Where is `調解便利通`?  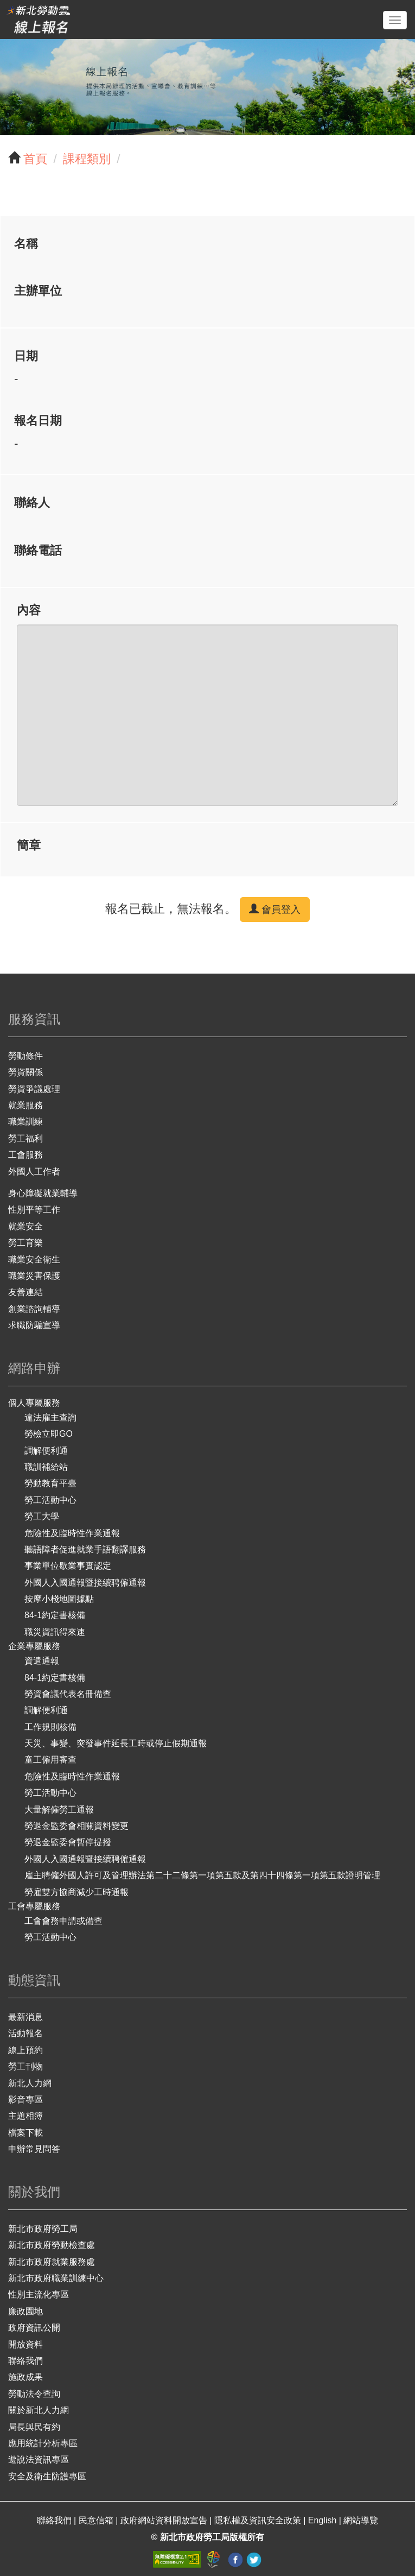 調解便利通 is located at coordinates (46, 1450).